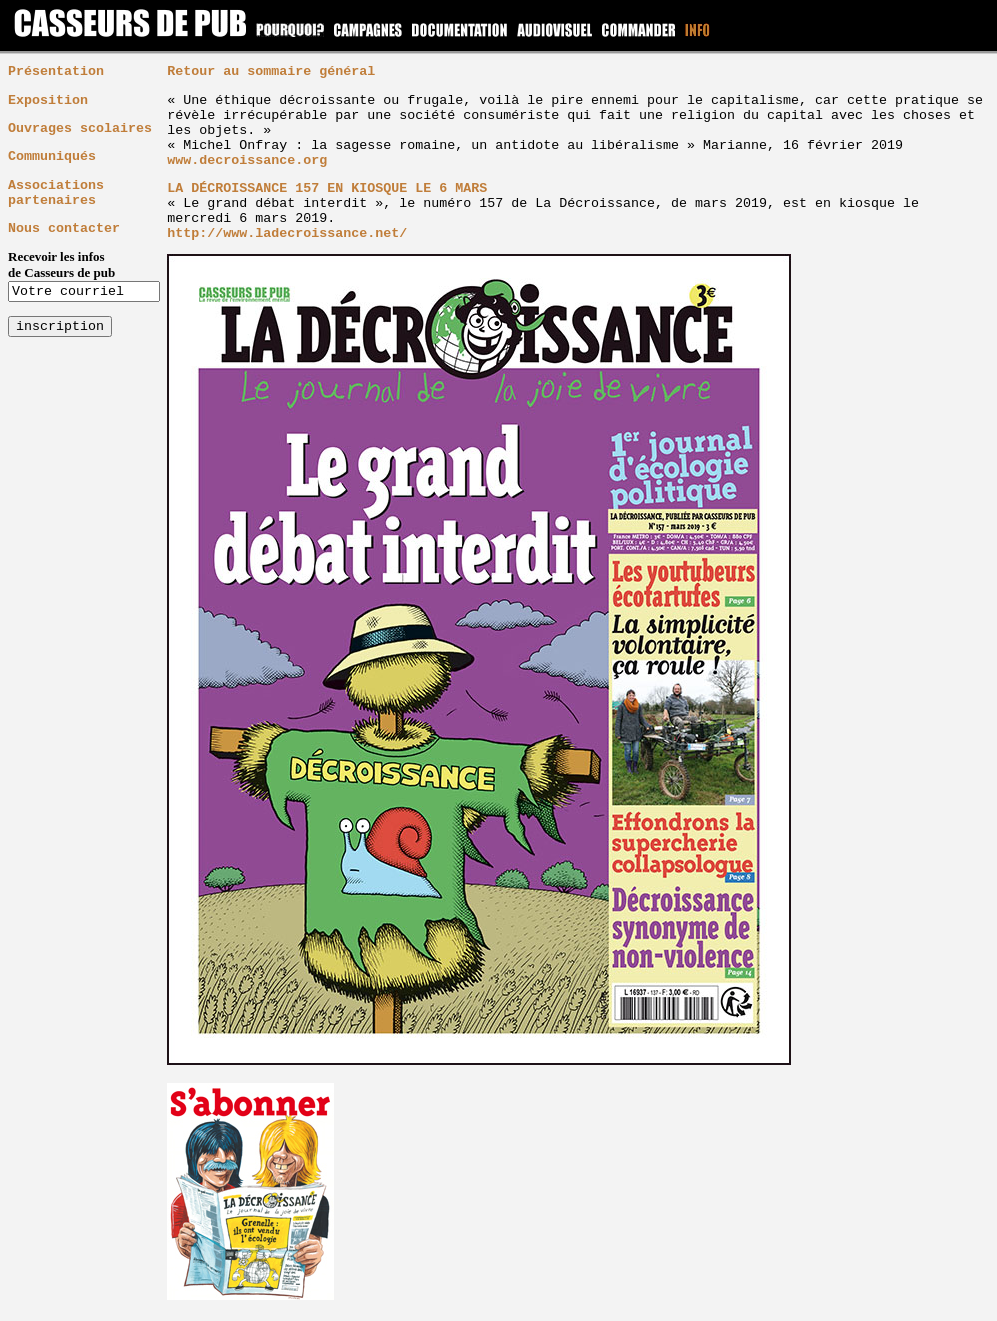  I want to click on www.decroissance.org, so click(247, 160).